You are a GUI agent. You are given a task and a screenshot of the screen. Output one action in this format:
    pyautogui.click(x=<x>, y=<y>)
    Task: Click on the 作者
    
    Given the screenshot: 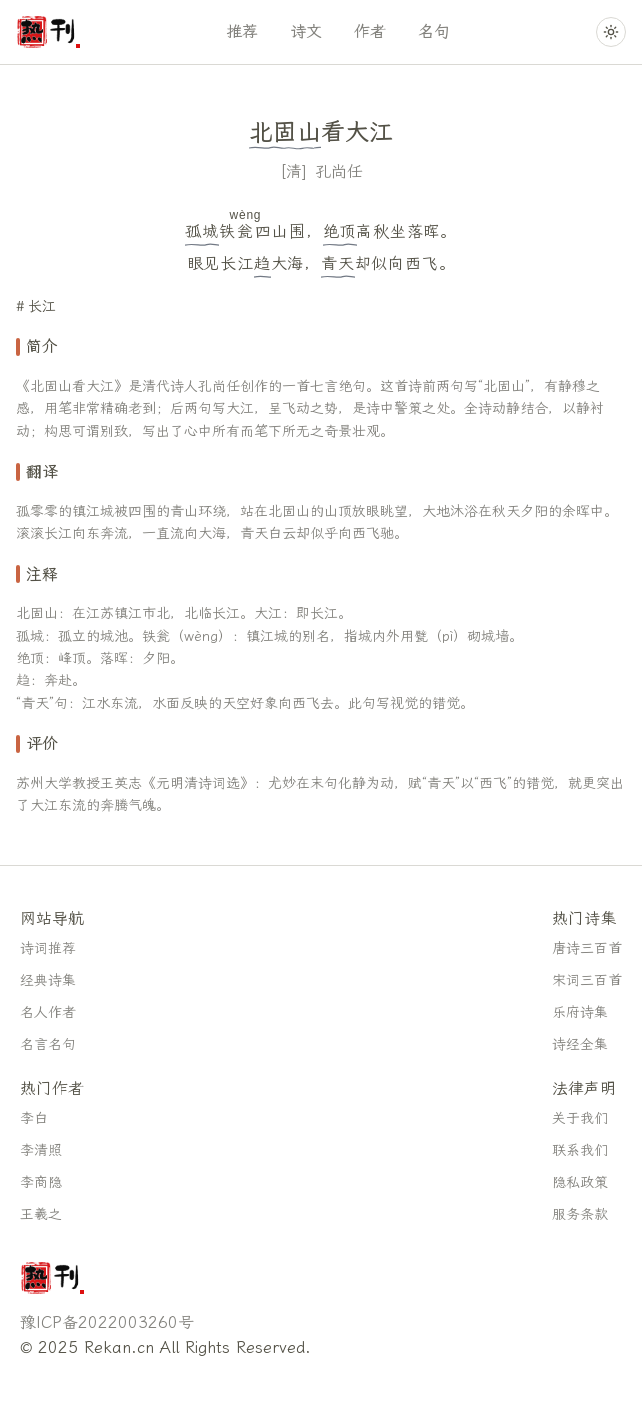 What is the action you would take?
    pyautogui.click(x=370, y=31)
    